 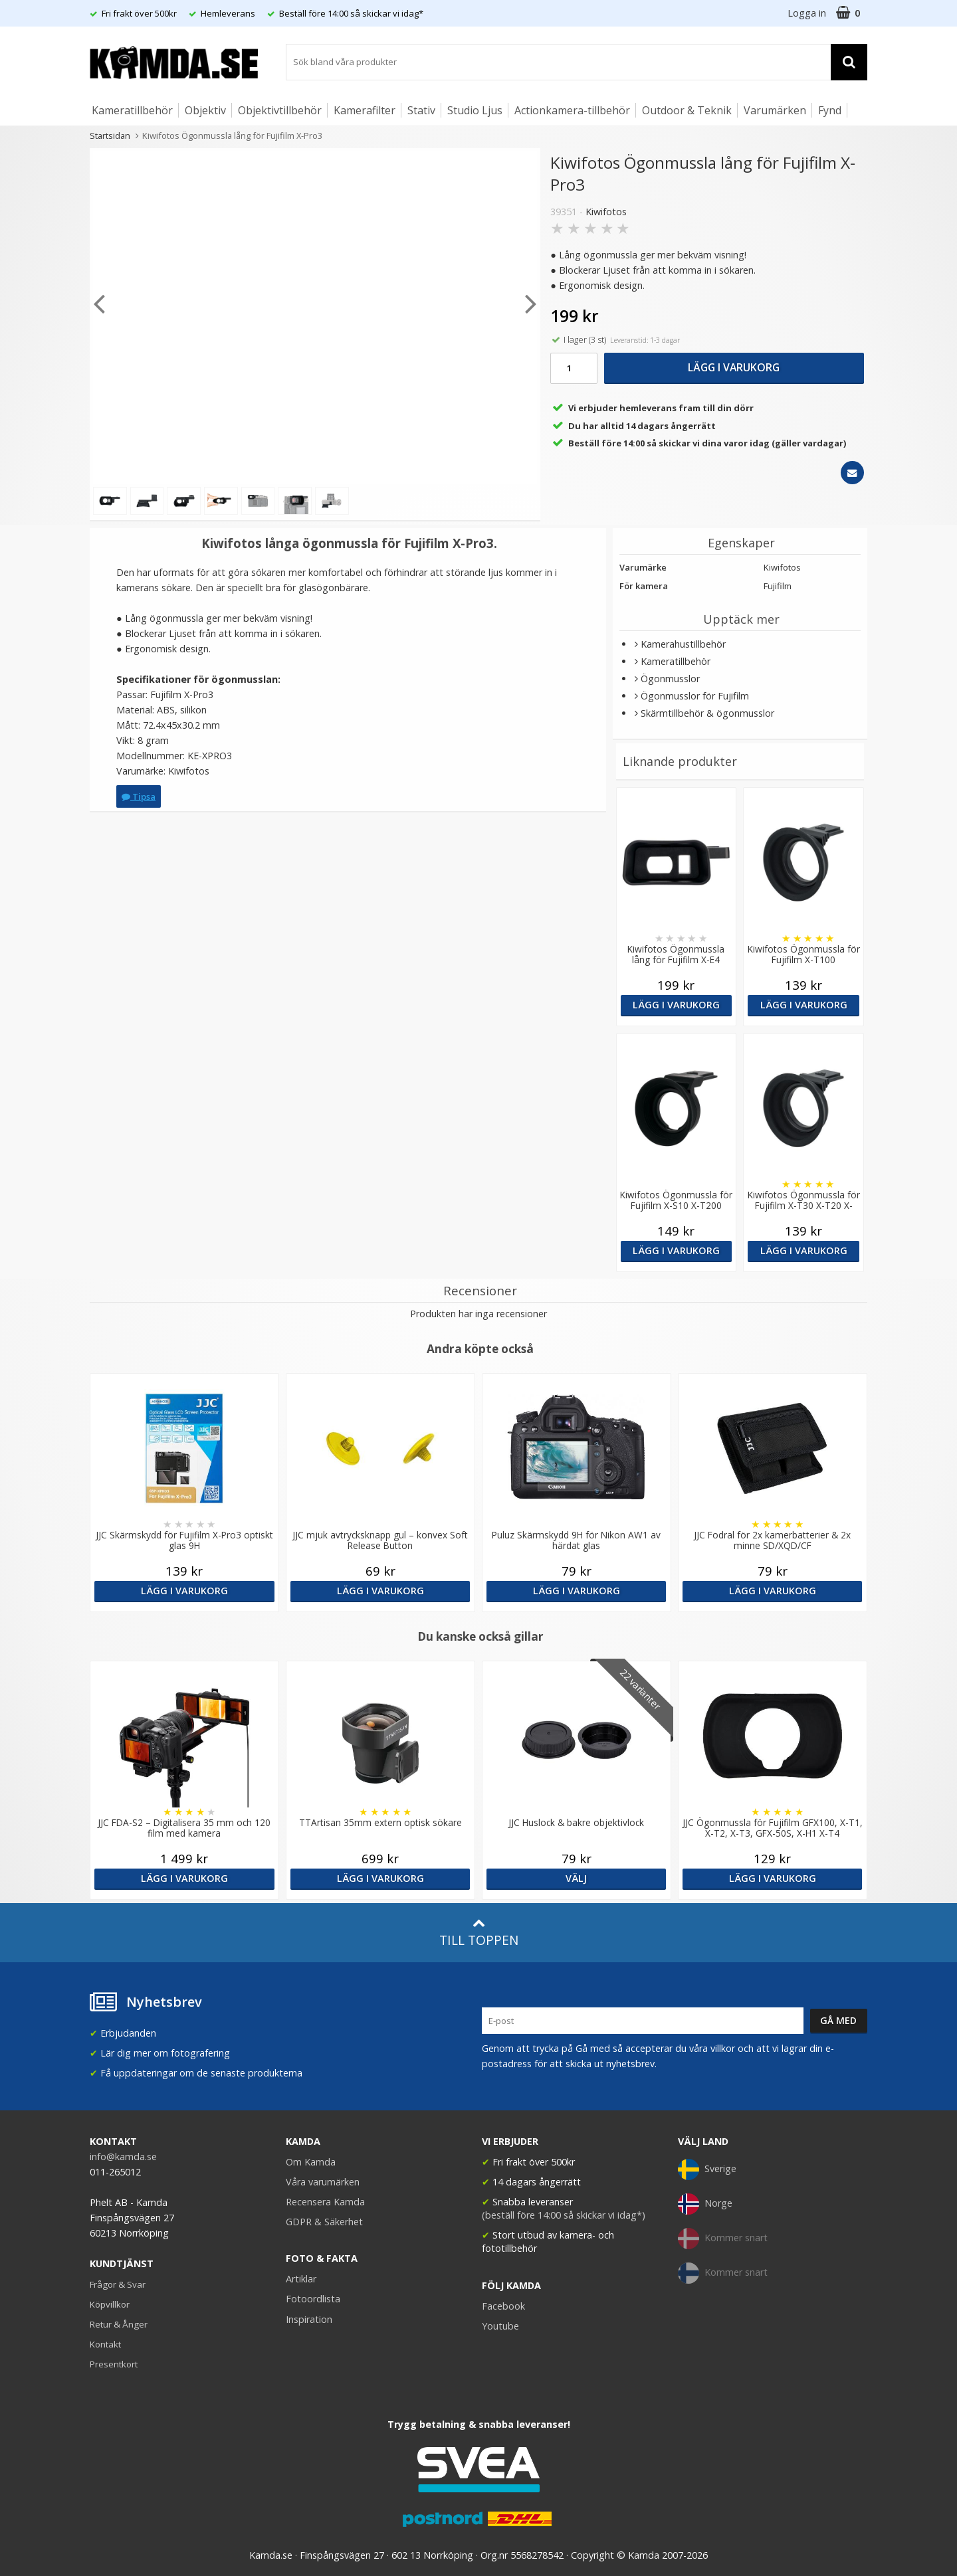 What do you see at coordinates (734, 367) in the screenshot?
I see `Lägg i varukorg` at bounding box center [734, 367].